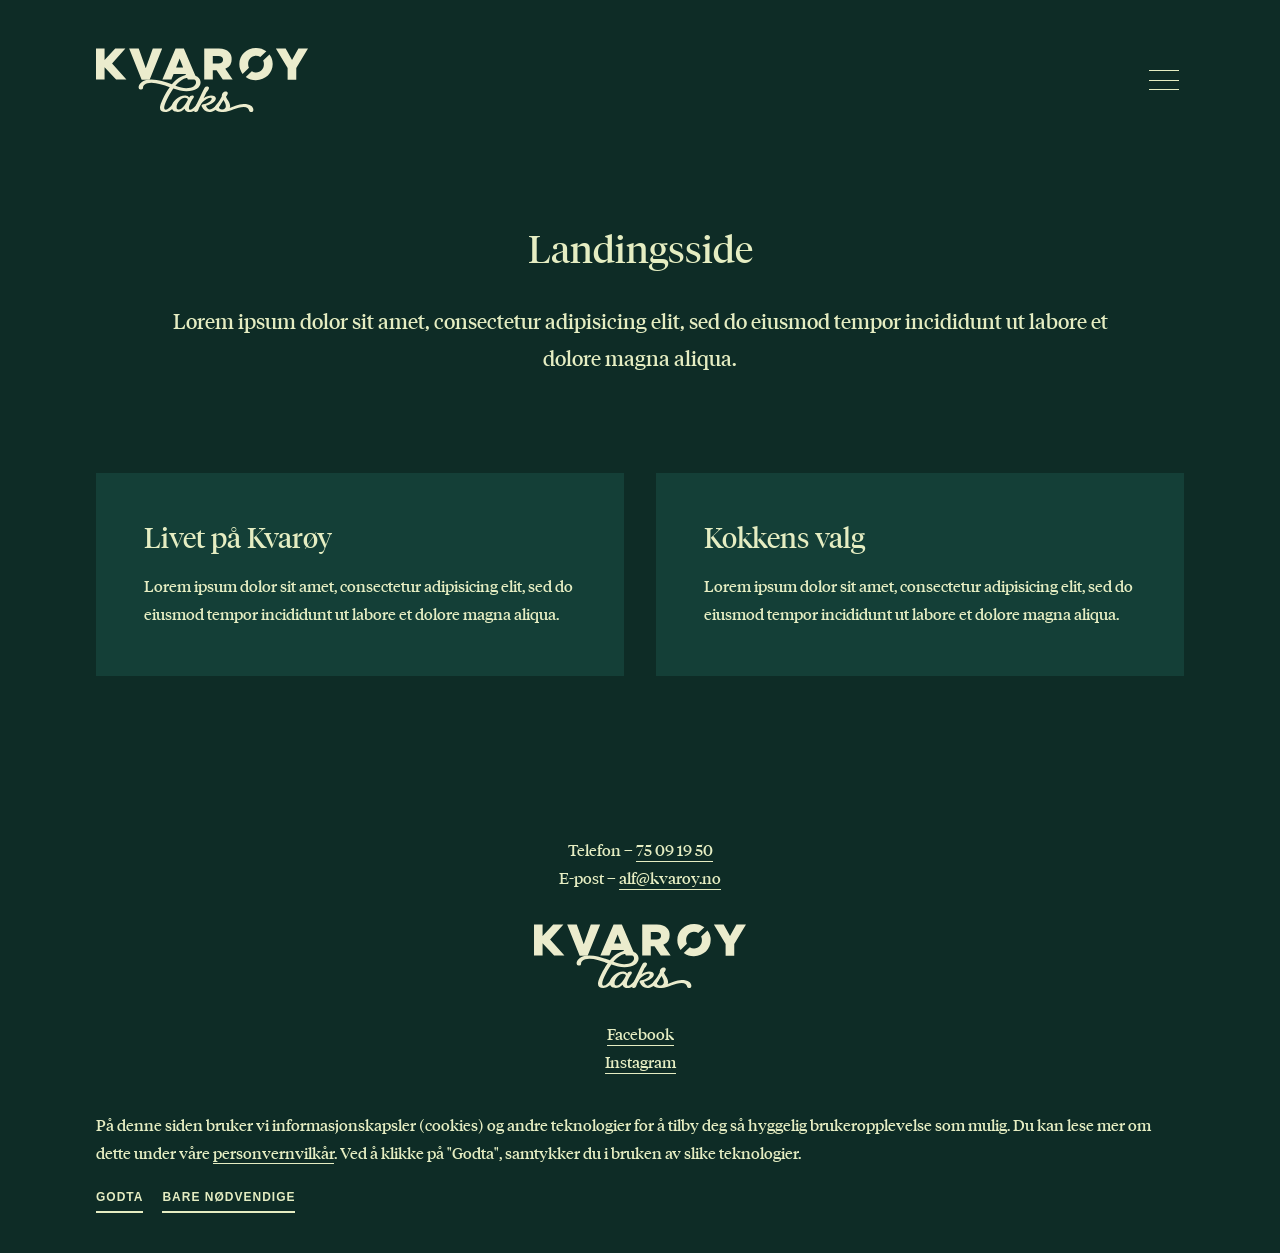 Image resolution: width=1280 pixels, height=1253 pixels. Describe the element at coordinates (228, 1197) in the screenshot. I see `Bare nødvendige` at that location.